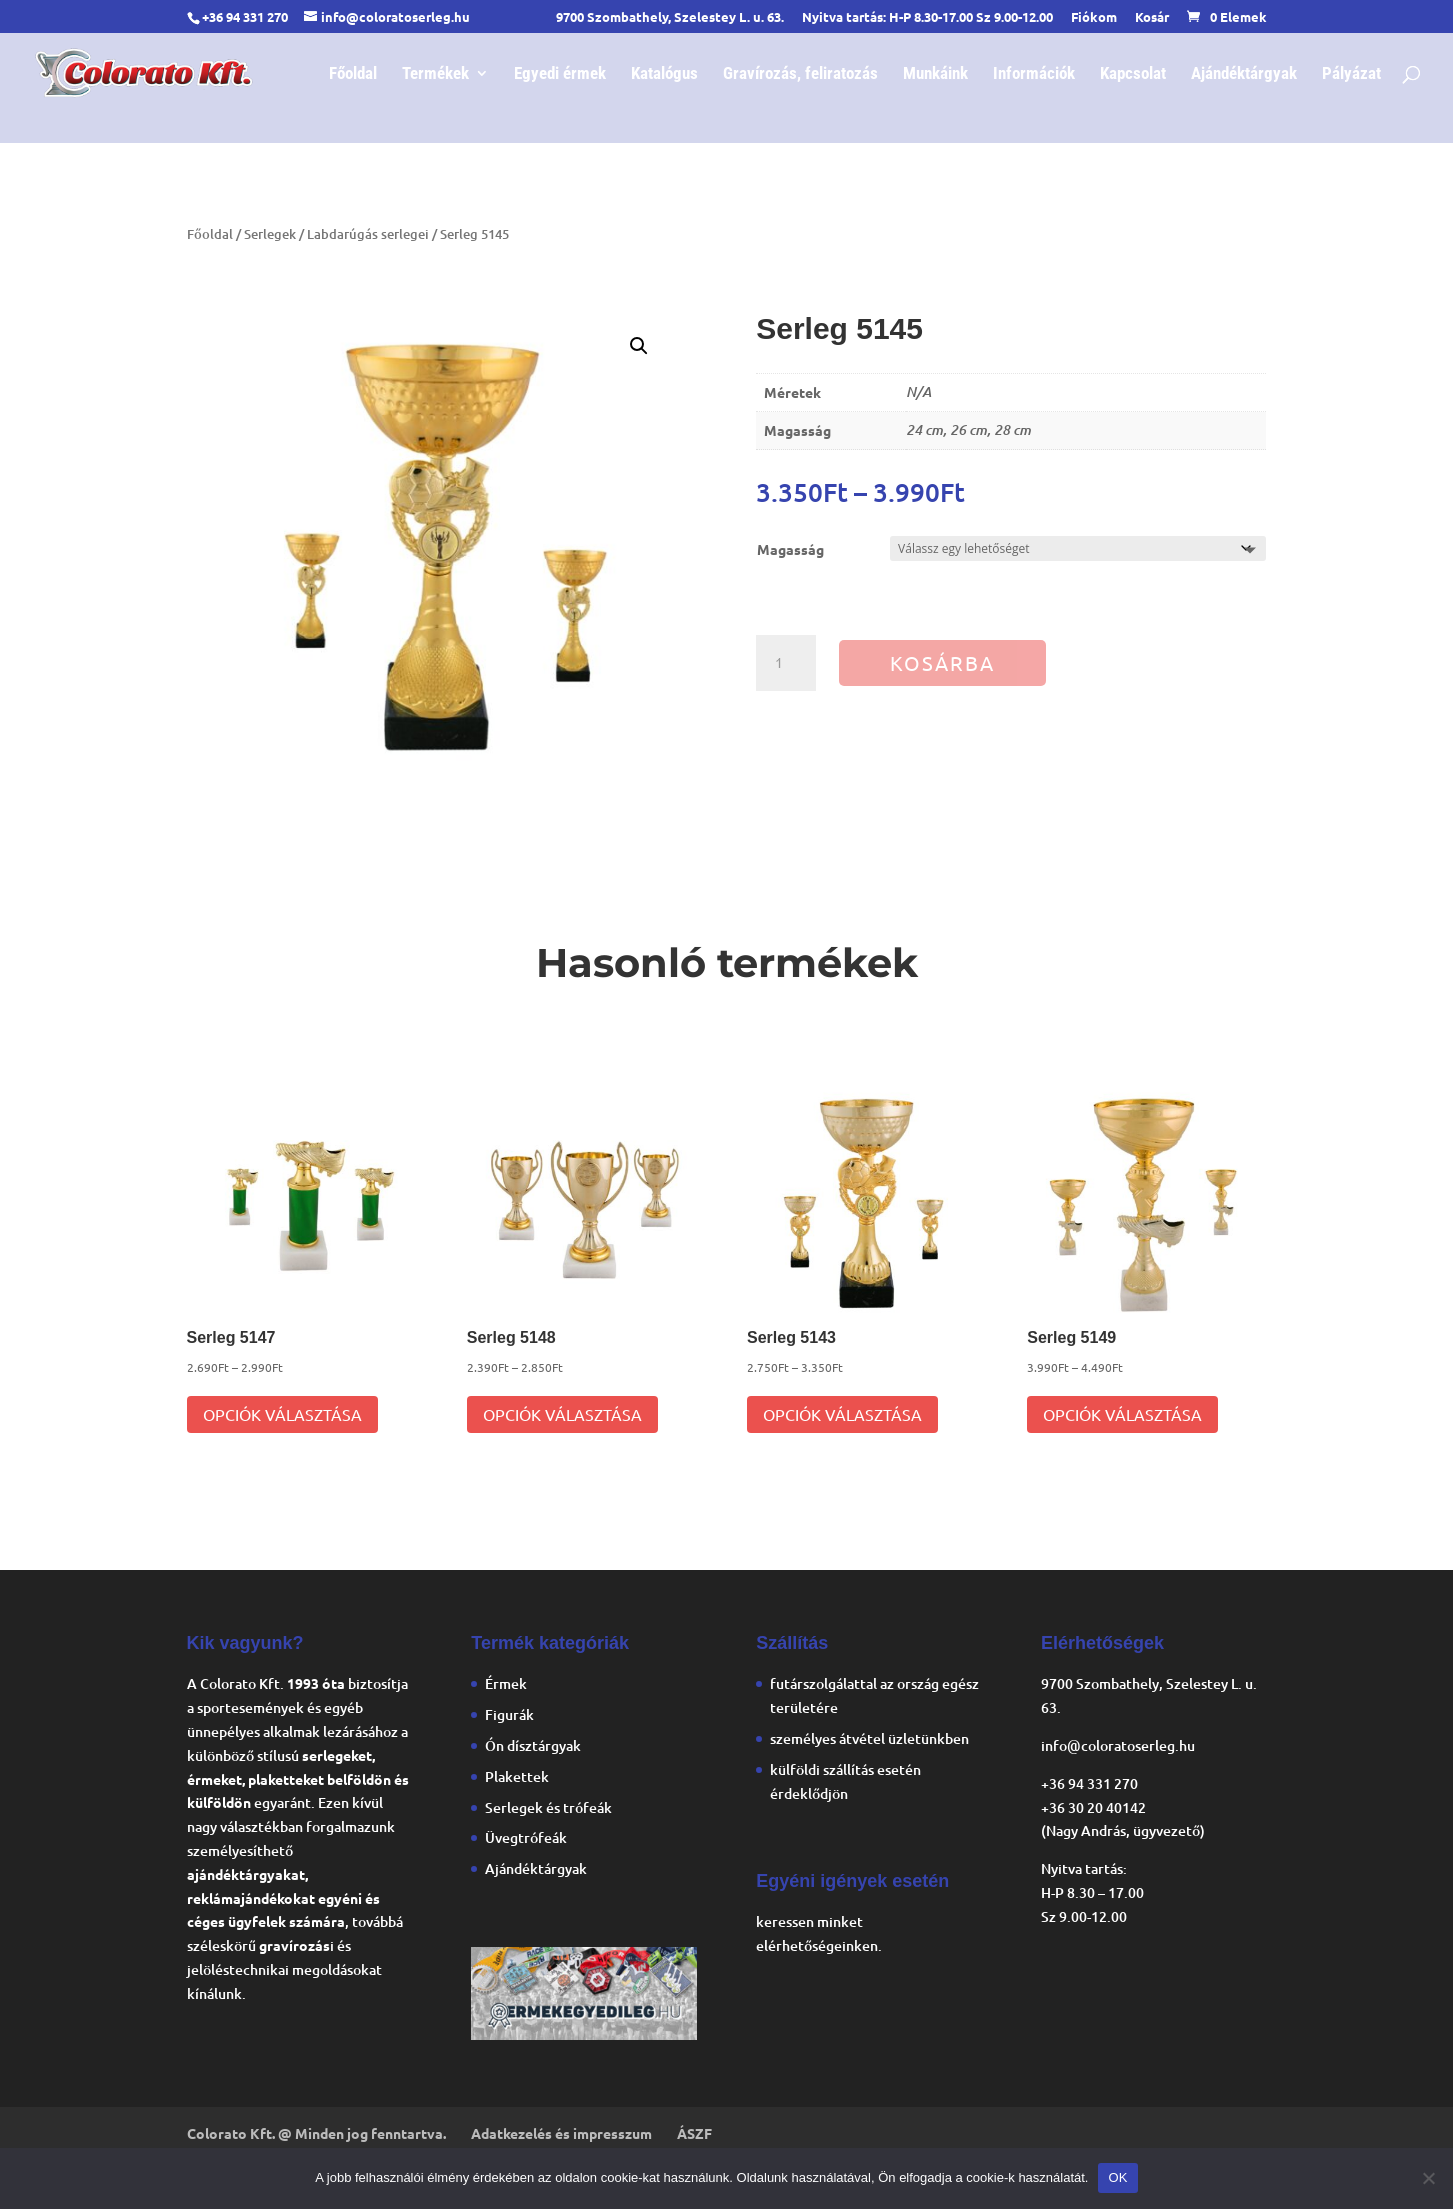 Image resolution: width=1453 pixels, height=2209 pixels. I want to click on 9700 Szombathely, Szelestey L. u. 63., so click(670, 17).